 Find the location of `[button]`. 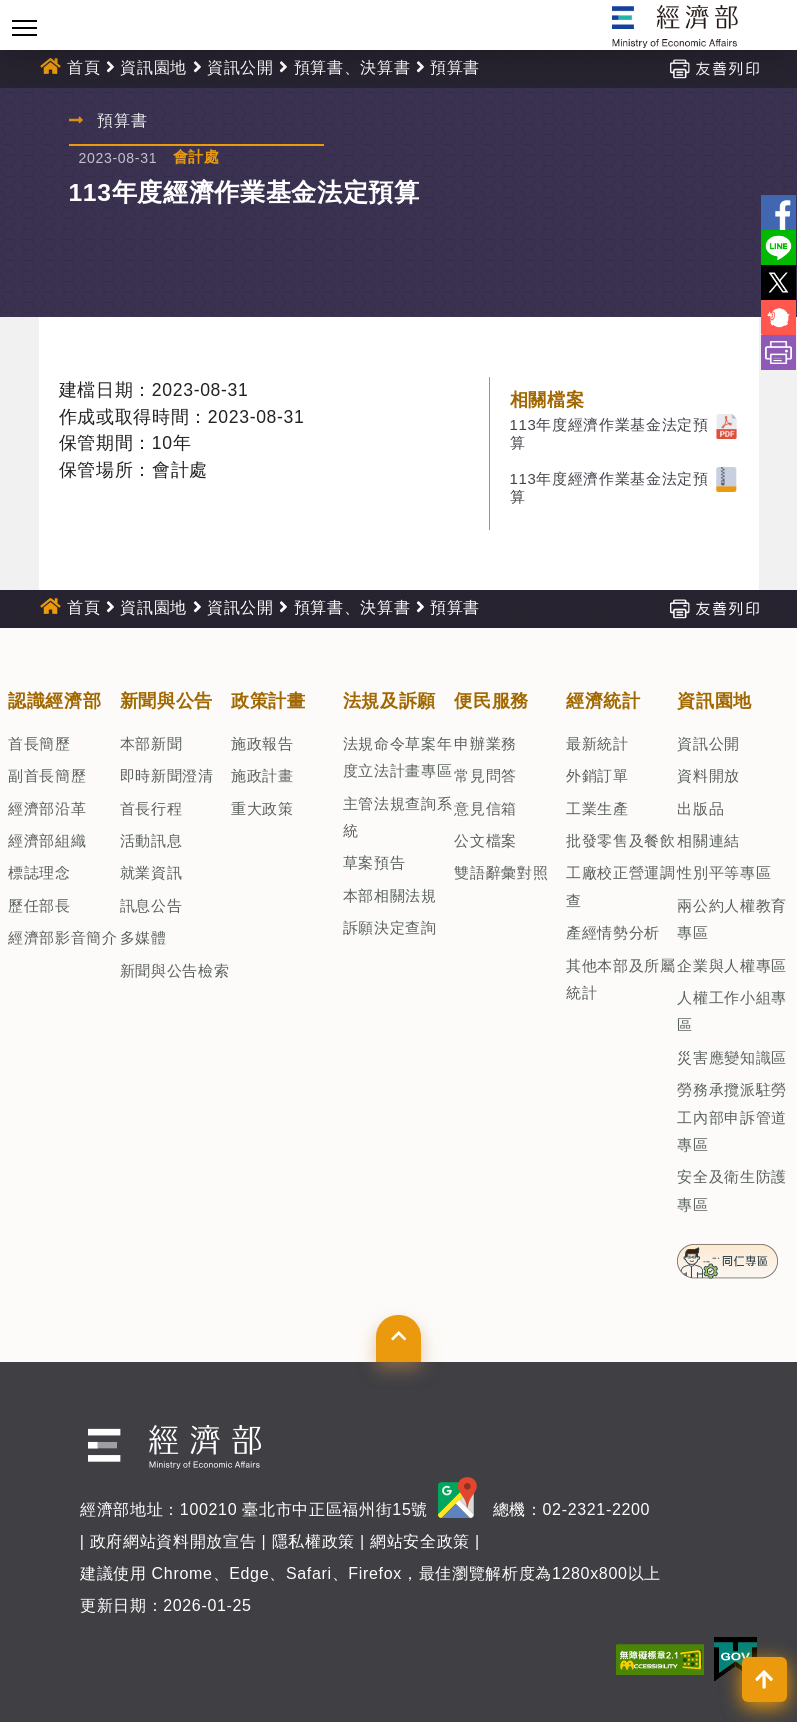

[button] is located at coordinates (398, 1338).